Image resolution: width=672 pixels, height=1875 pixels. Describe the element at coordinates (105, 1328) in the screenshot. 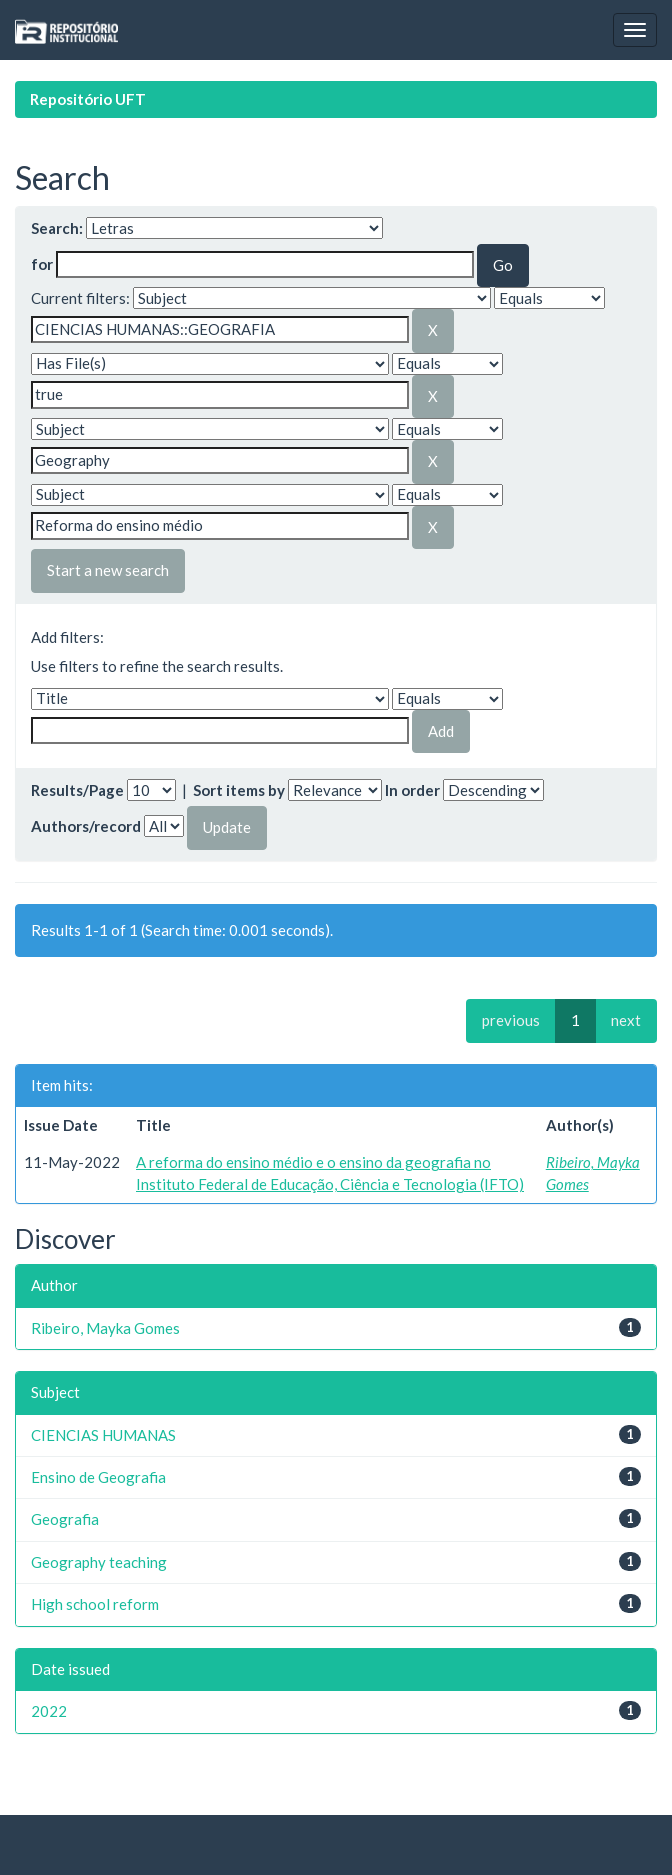

I see `Ribeiro, Mayka Gomes` at that location.